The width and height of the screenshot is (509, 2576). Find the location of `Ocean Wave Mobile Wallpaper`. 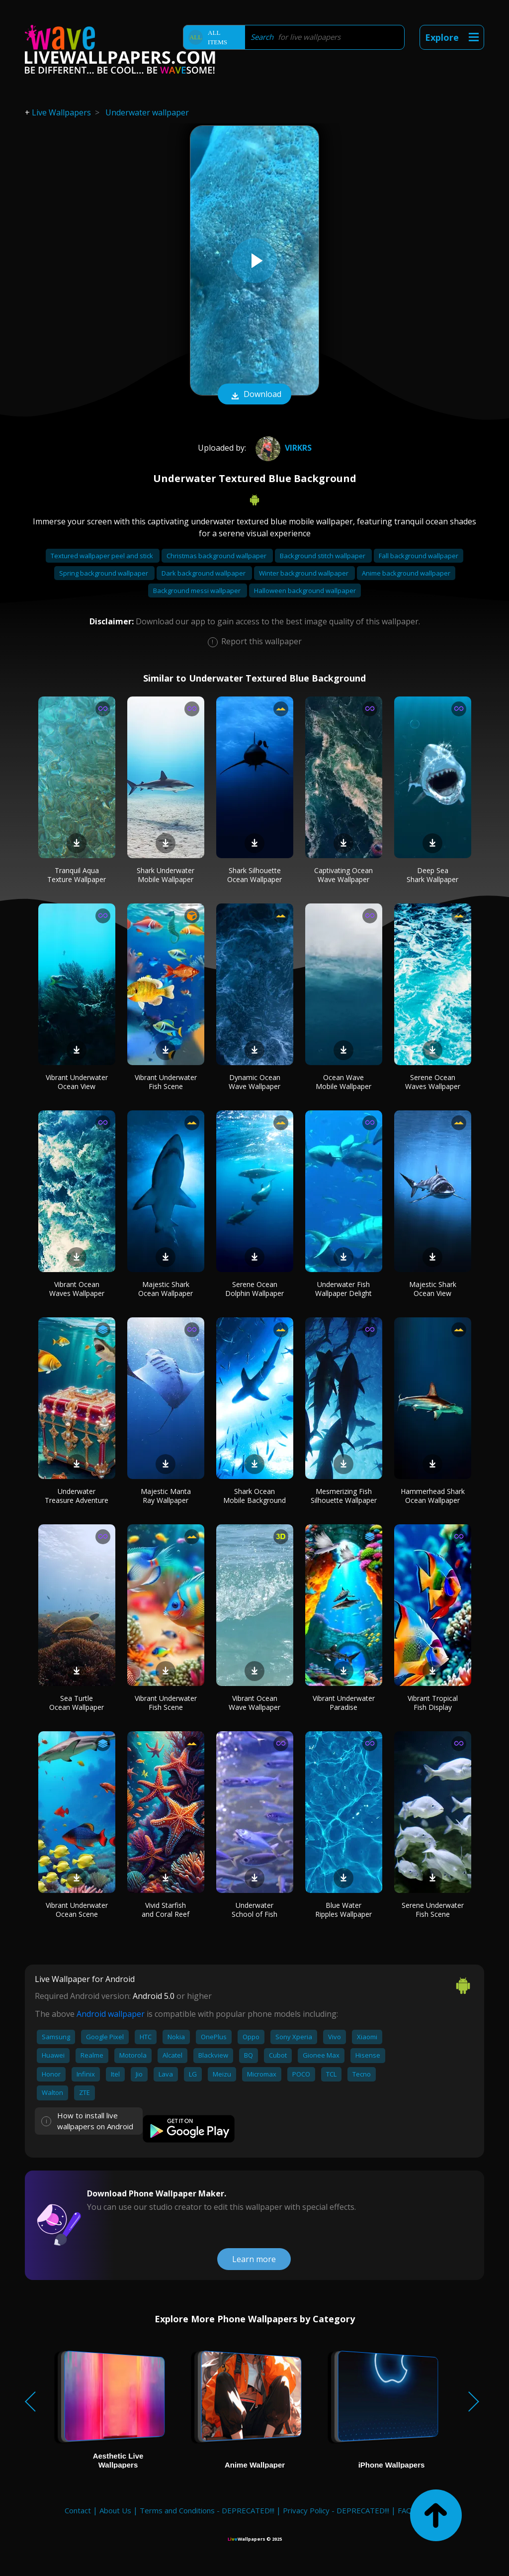

Ocean Wave Mobile Wallpaper is located at coordinates (343, 1082).